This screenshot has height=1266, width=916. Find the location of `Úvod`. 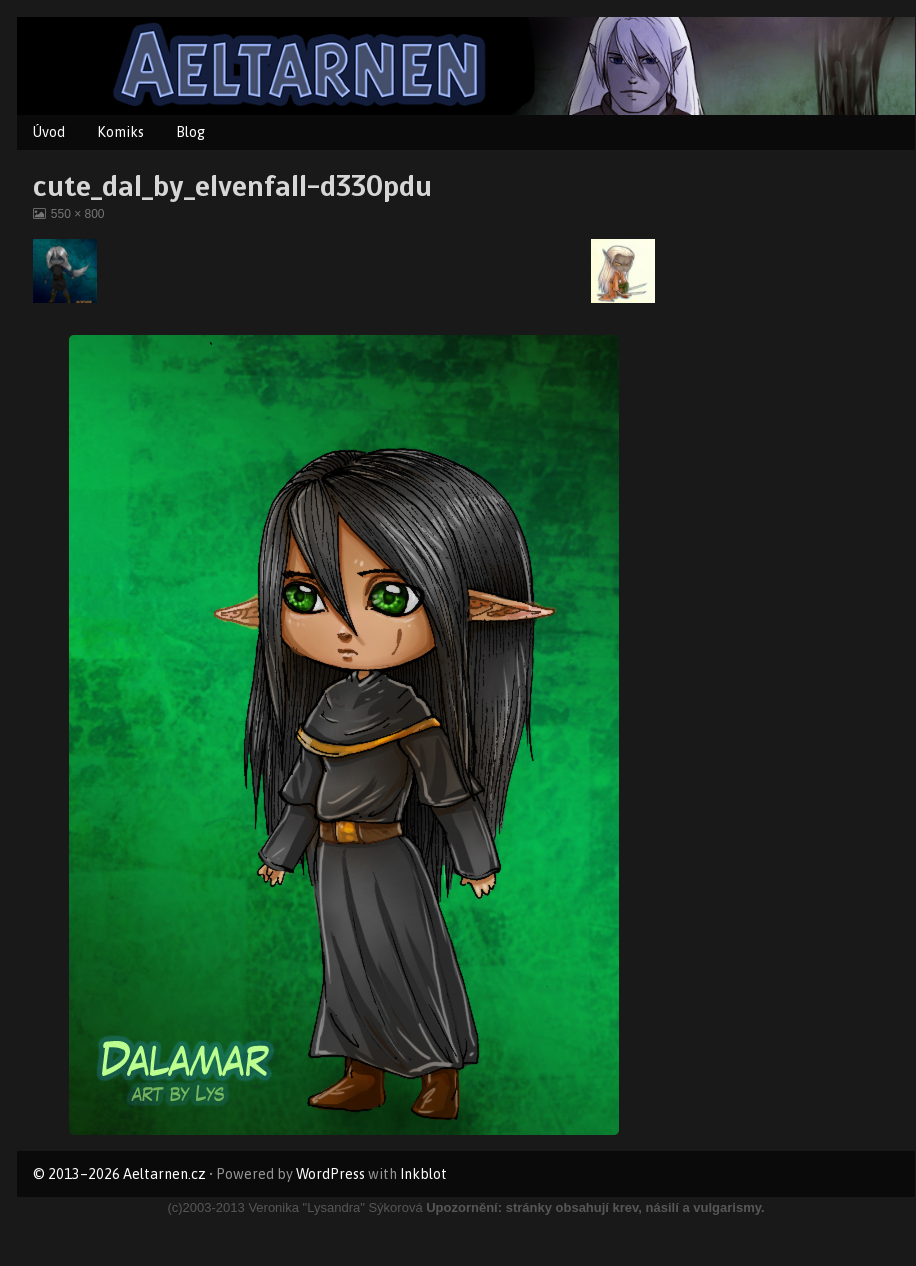

Úvod is located at coordinates (49, 132).